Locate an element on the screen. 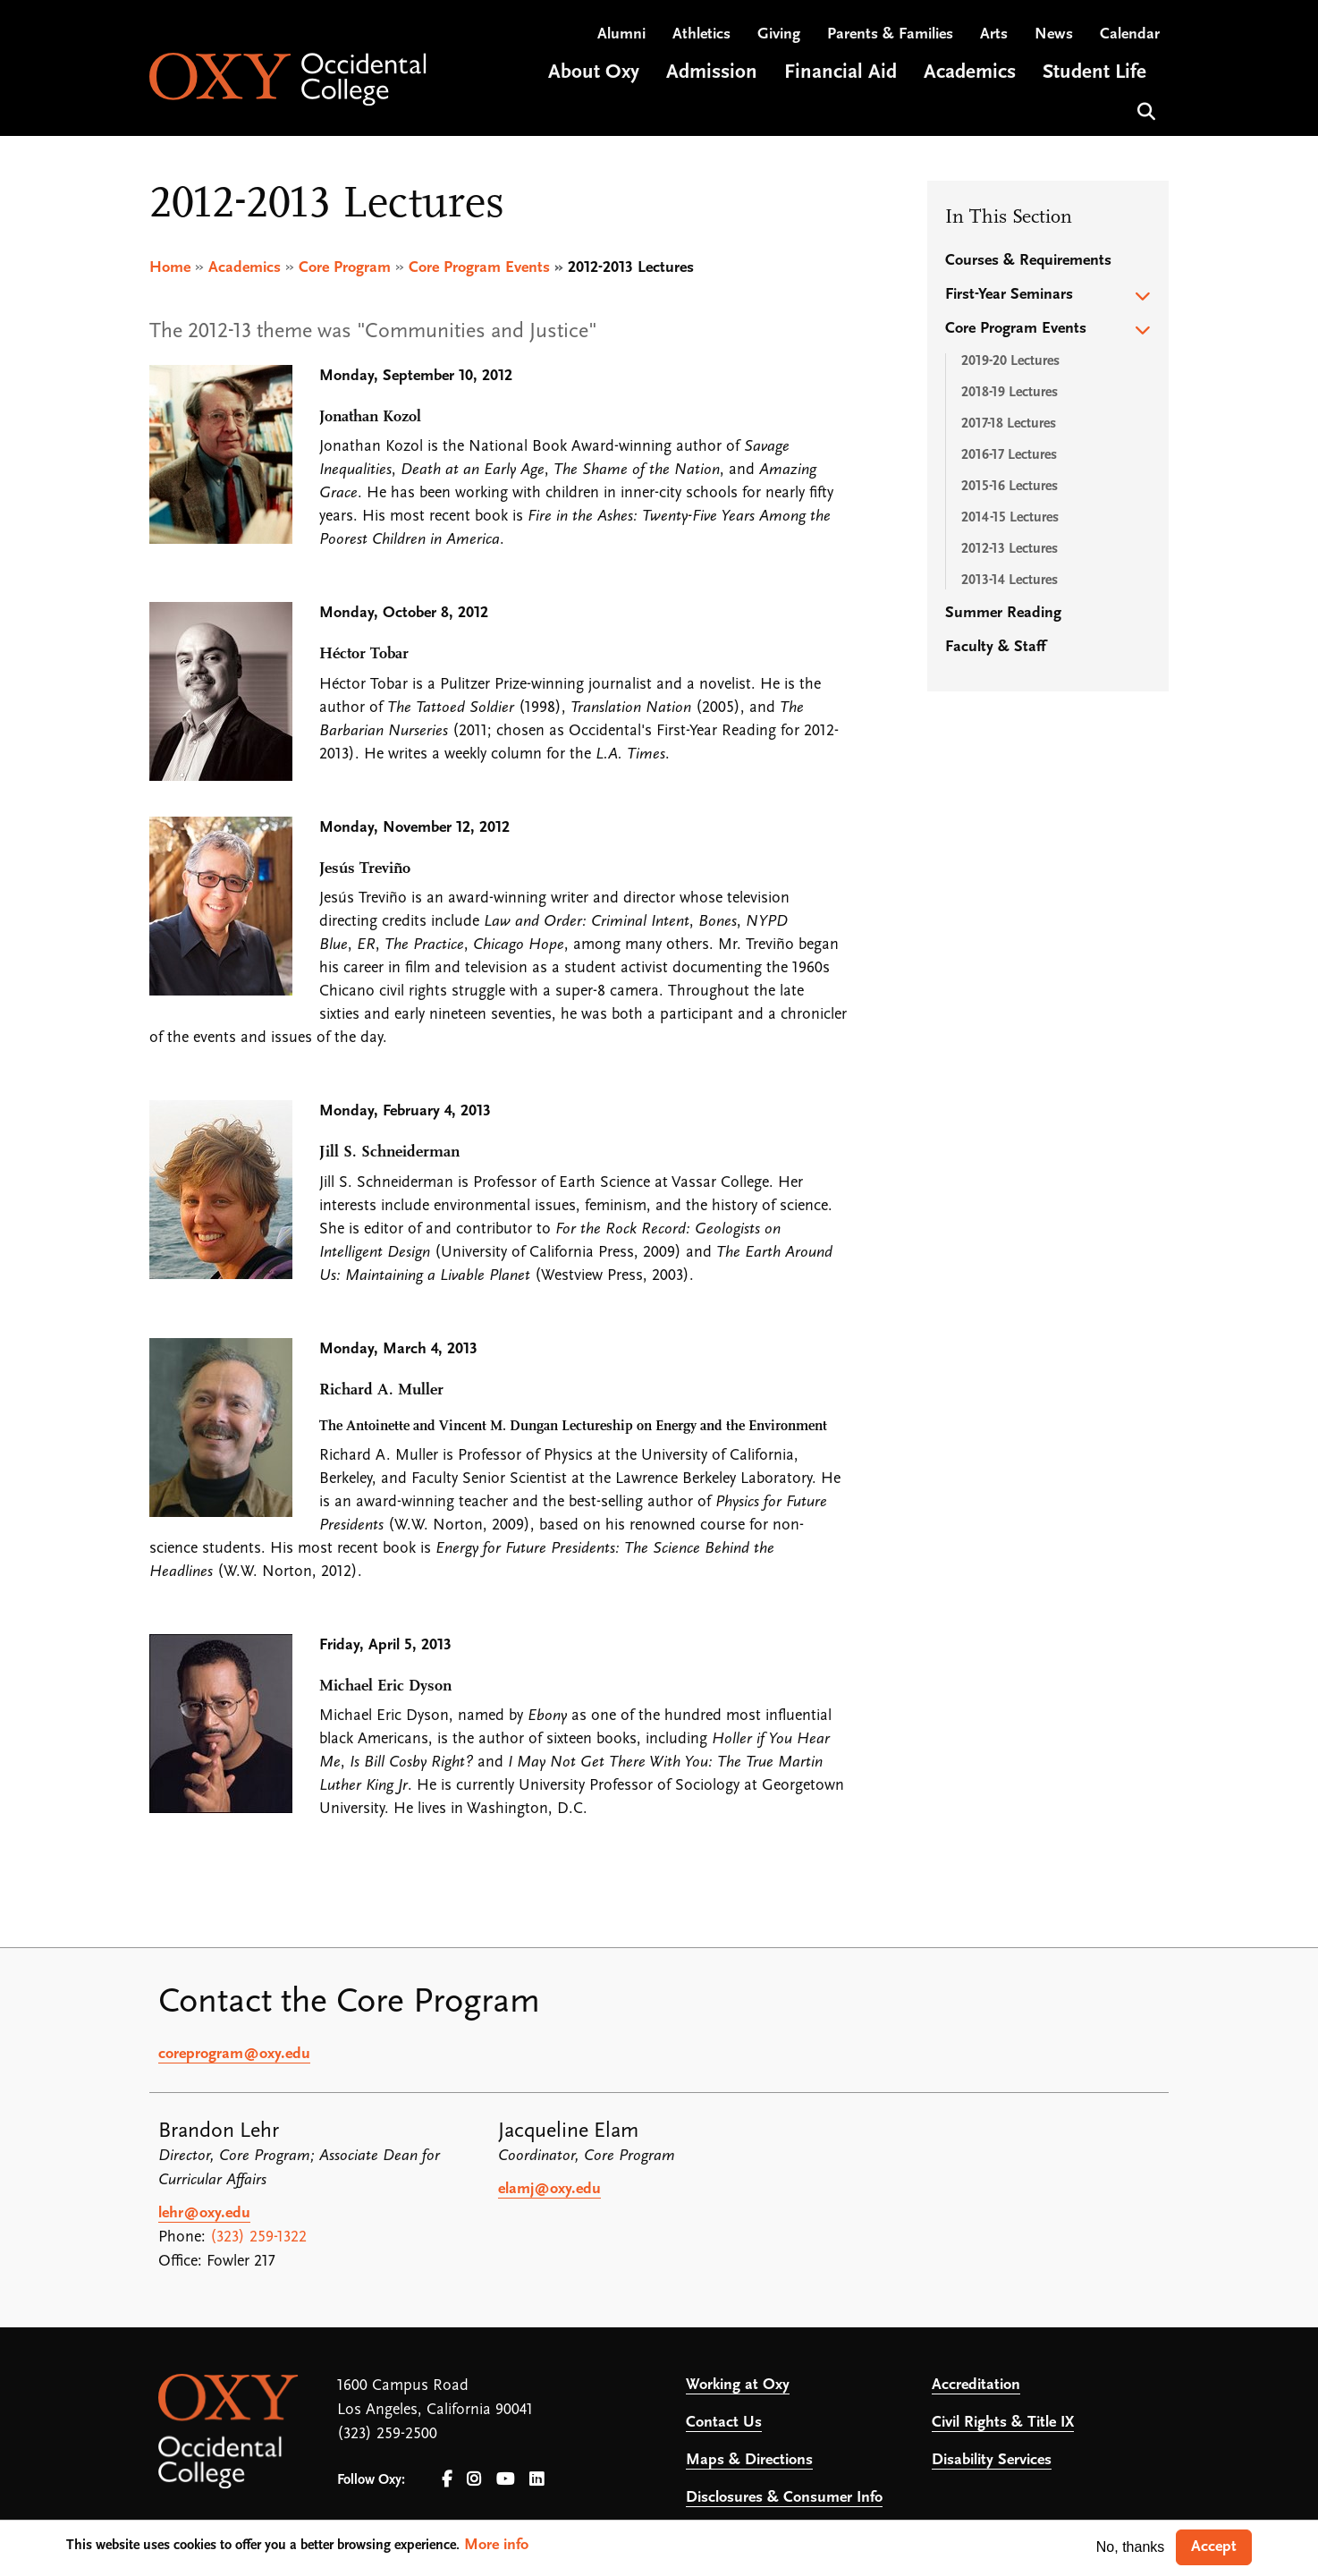 Image resolution: width=1318 pixels, height=2576 pixels. More info is located at coordinates (496, 2545).